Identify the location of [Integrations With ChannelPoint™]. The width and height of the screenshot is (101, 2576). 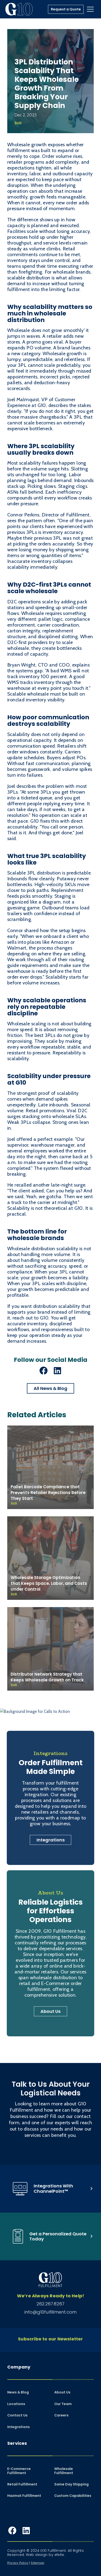
(50, 2188).